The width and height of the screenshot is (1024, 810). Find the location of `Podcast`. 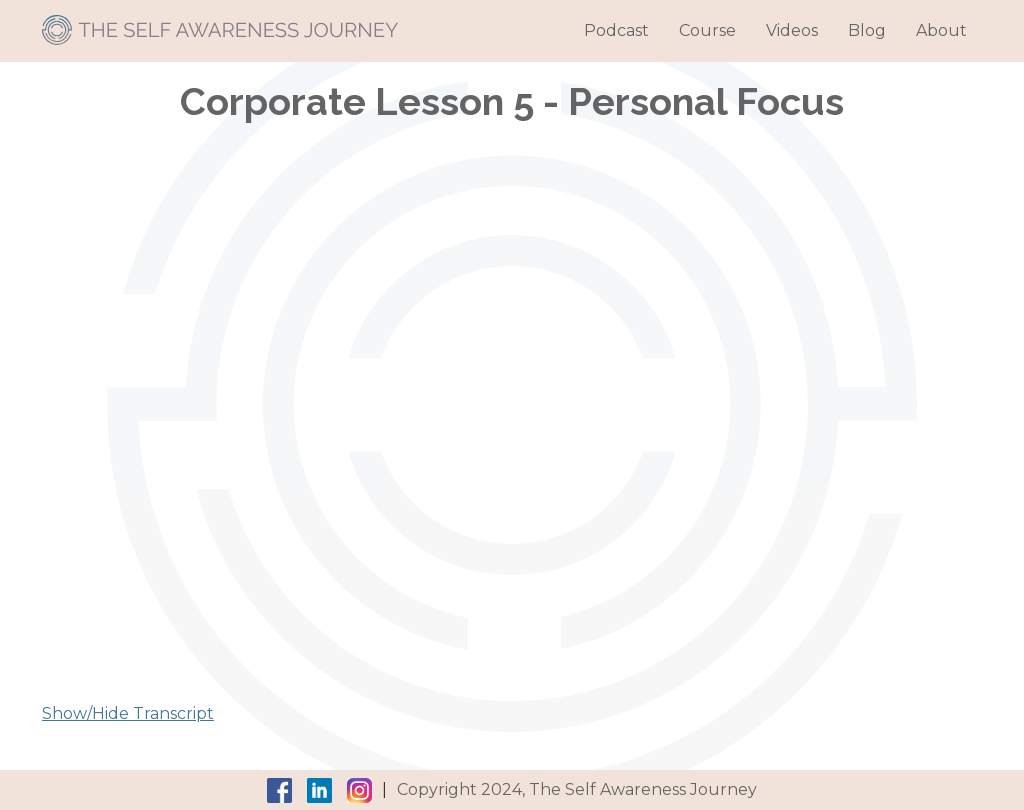

Podcast is located at coordinates (616, 30).